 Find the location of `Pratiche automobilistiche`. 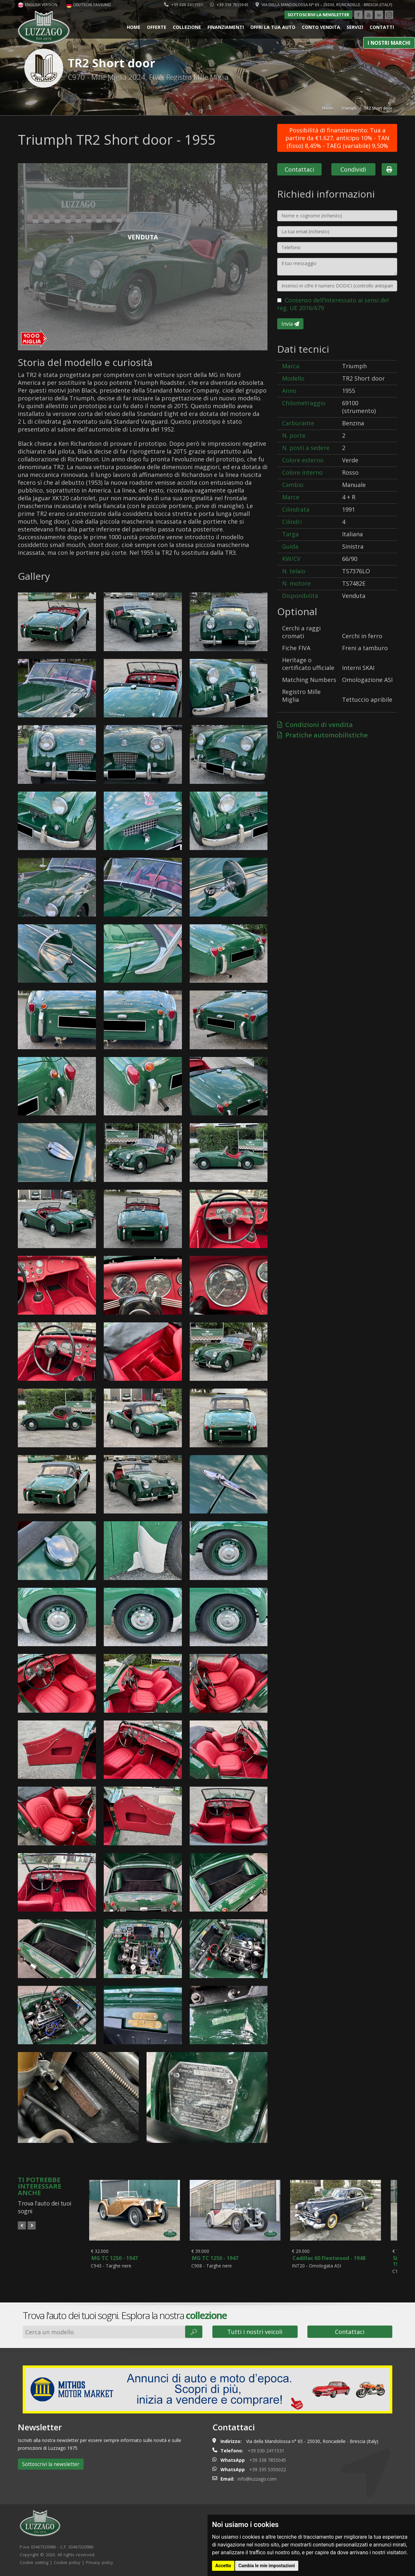

Pratiche automobilistiche is located at coordinates (322, 735).